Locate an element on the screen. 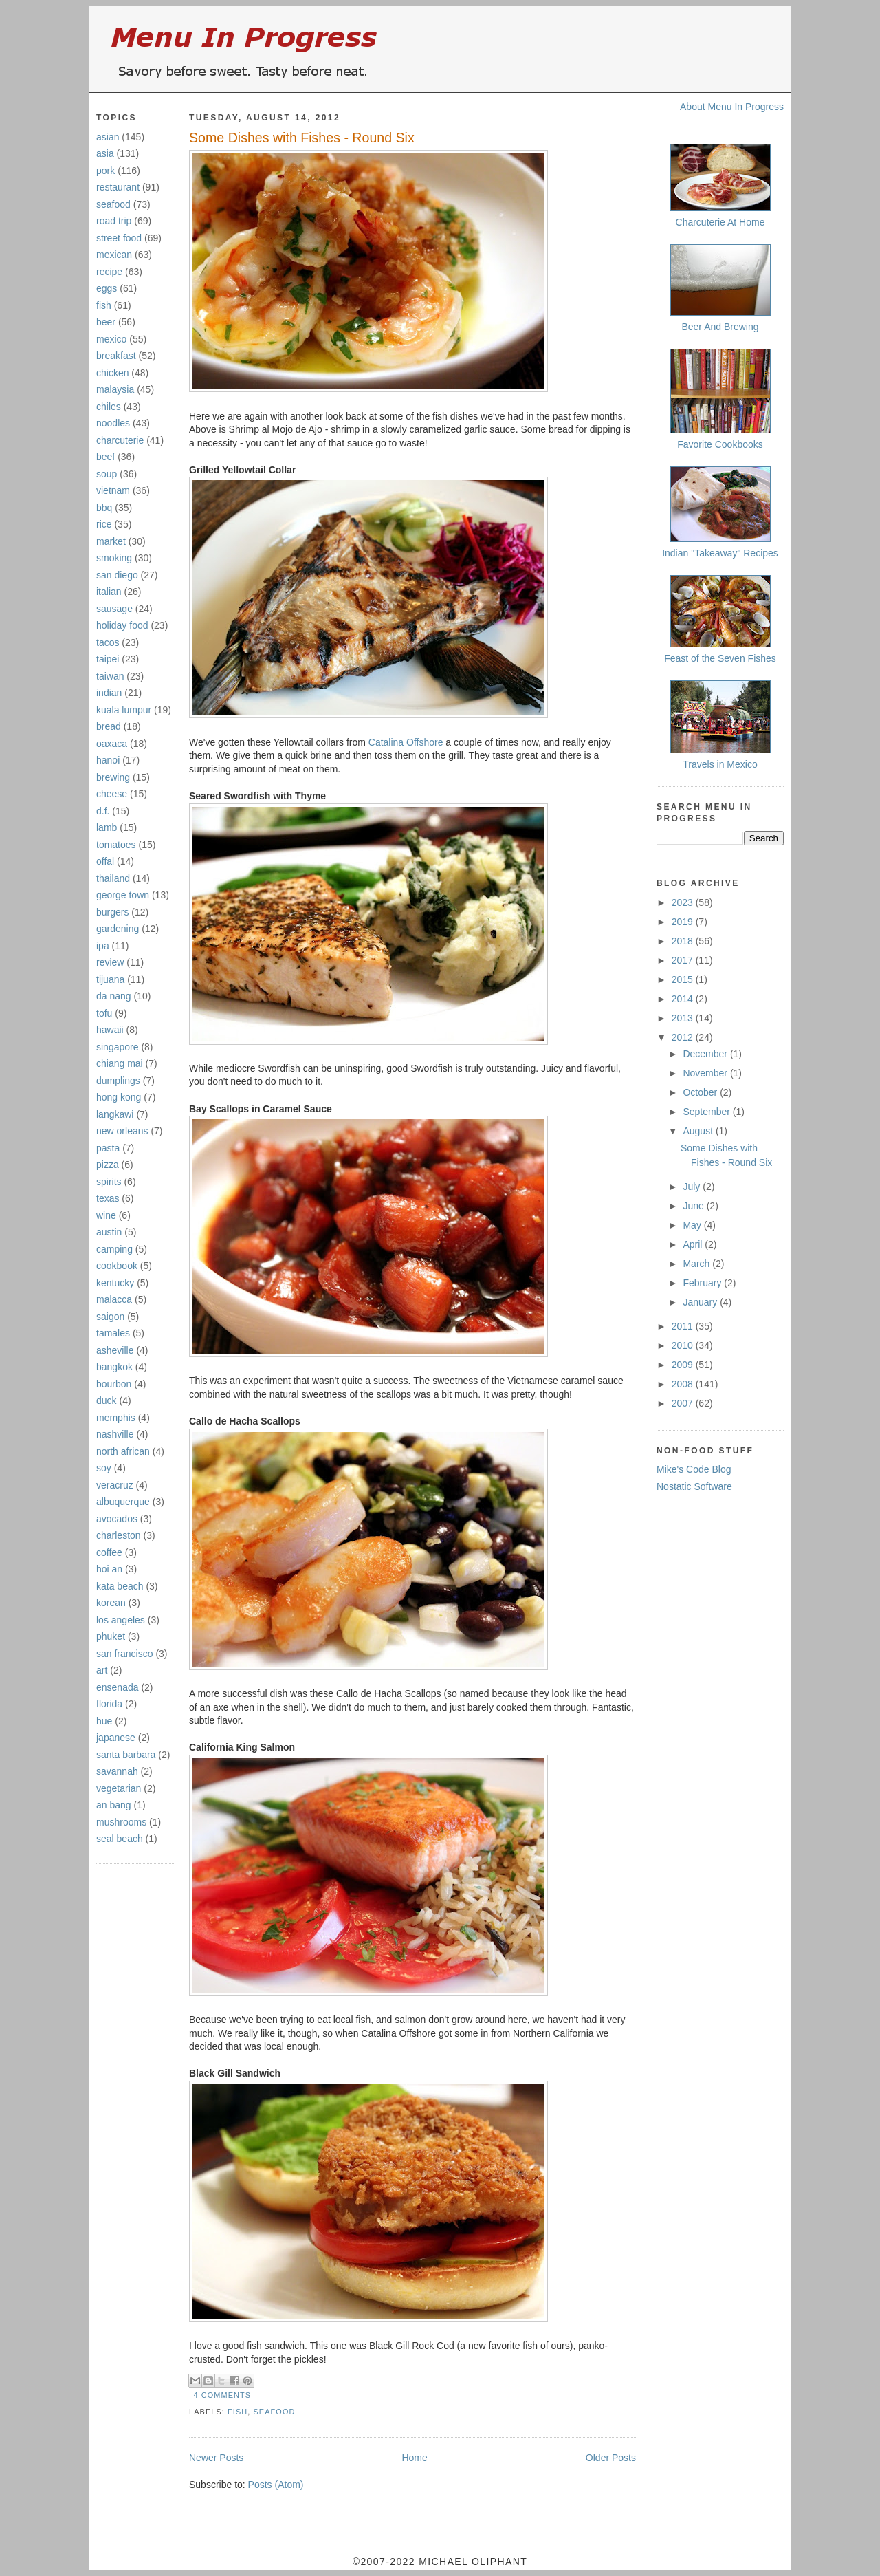 The height and width of the screenshot is (2576, 880). hue is located at coordinates (104, 1721).